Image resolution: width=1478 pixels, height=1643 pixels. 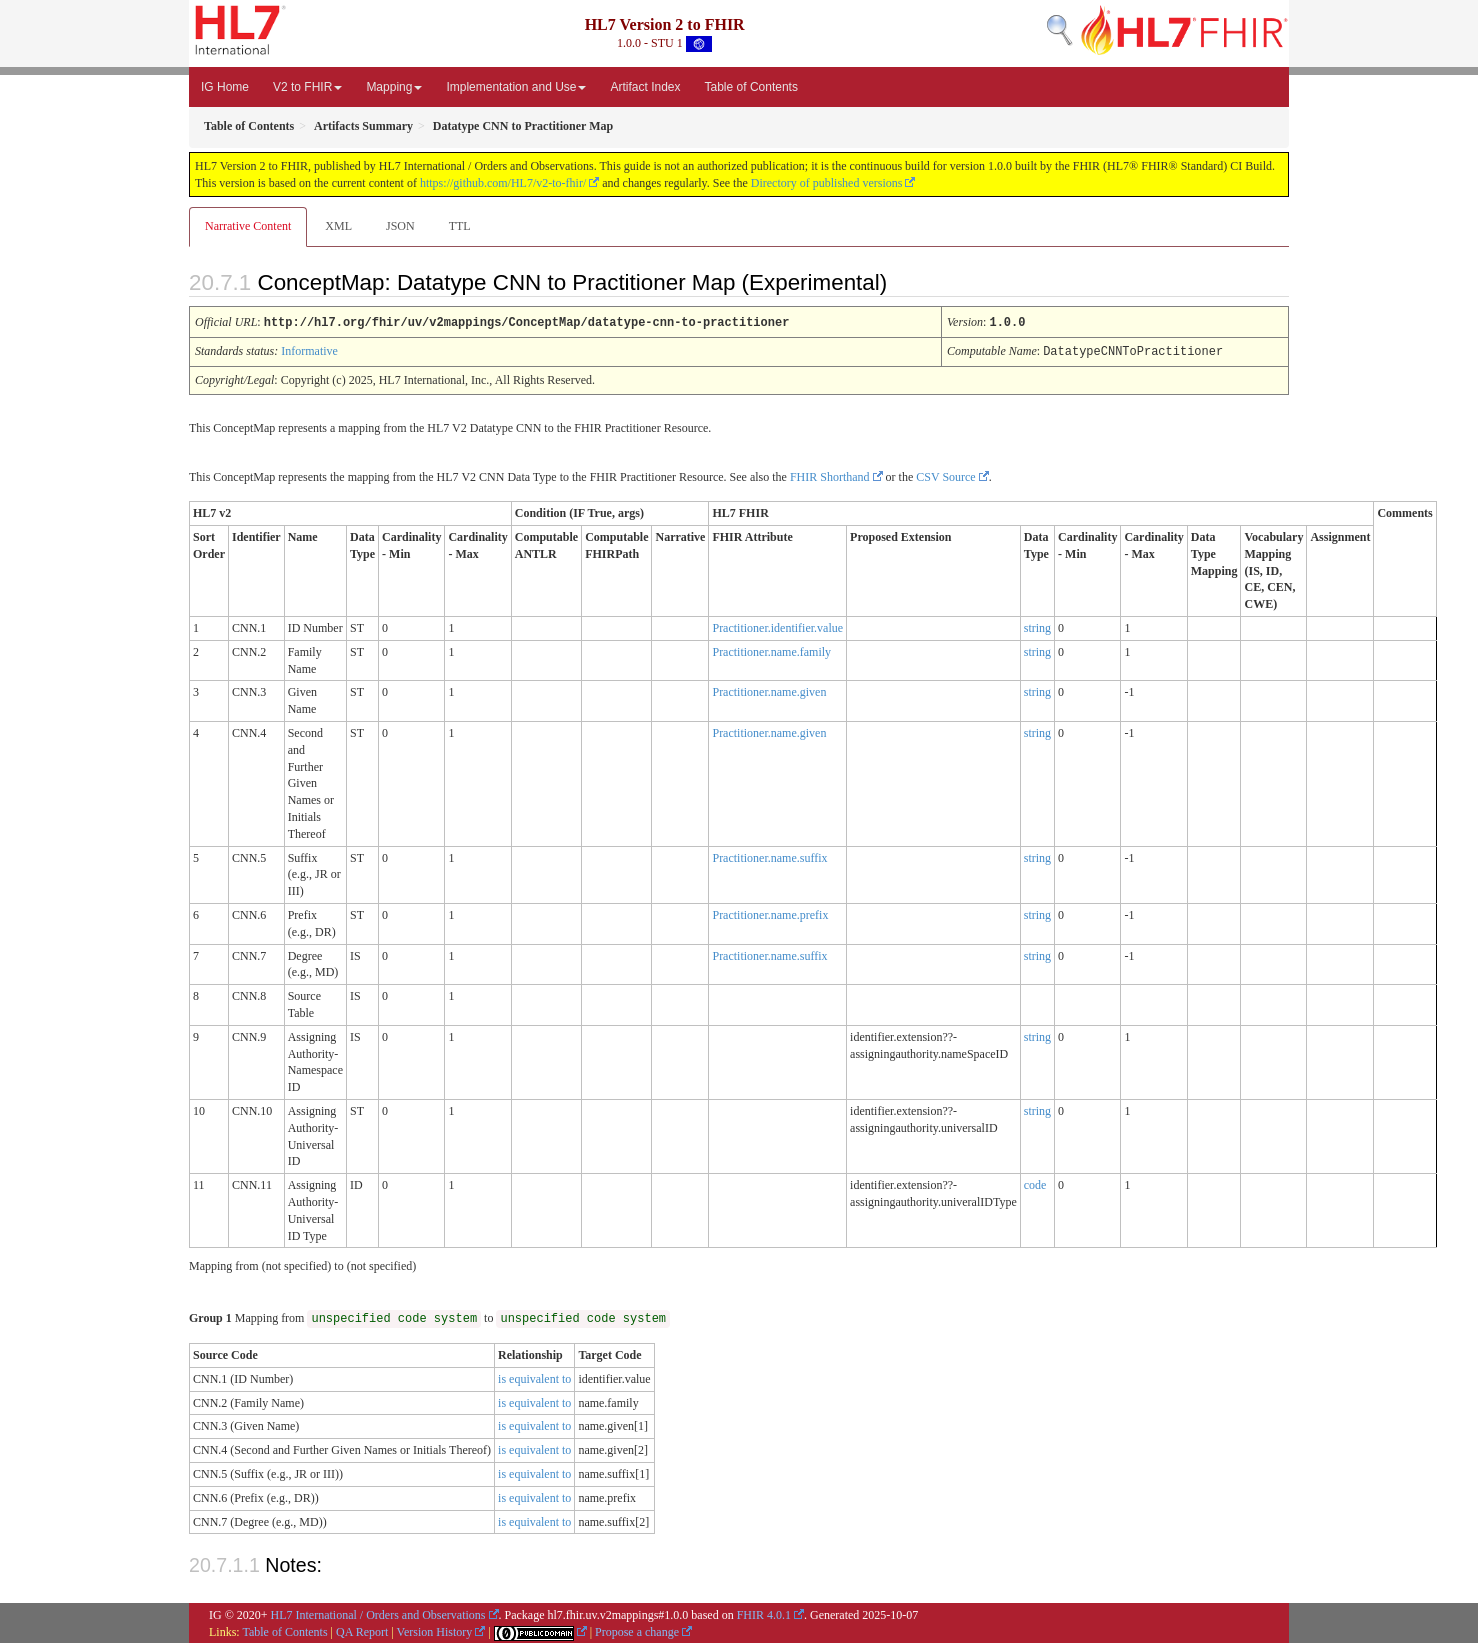 I want to click on Practitioner.name.given, so click(x=769, y=690).